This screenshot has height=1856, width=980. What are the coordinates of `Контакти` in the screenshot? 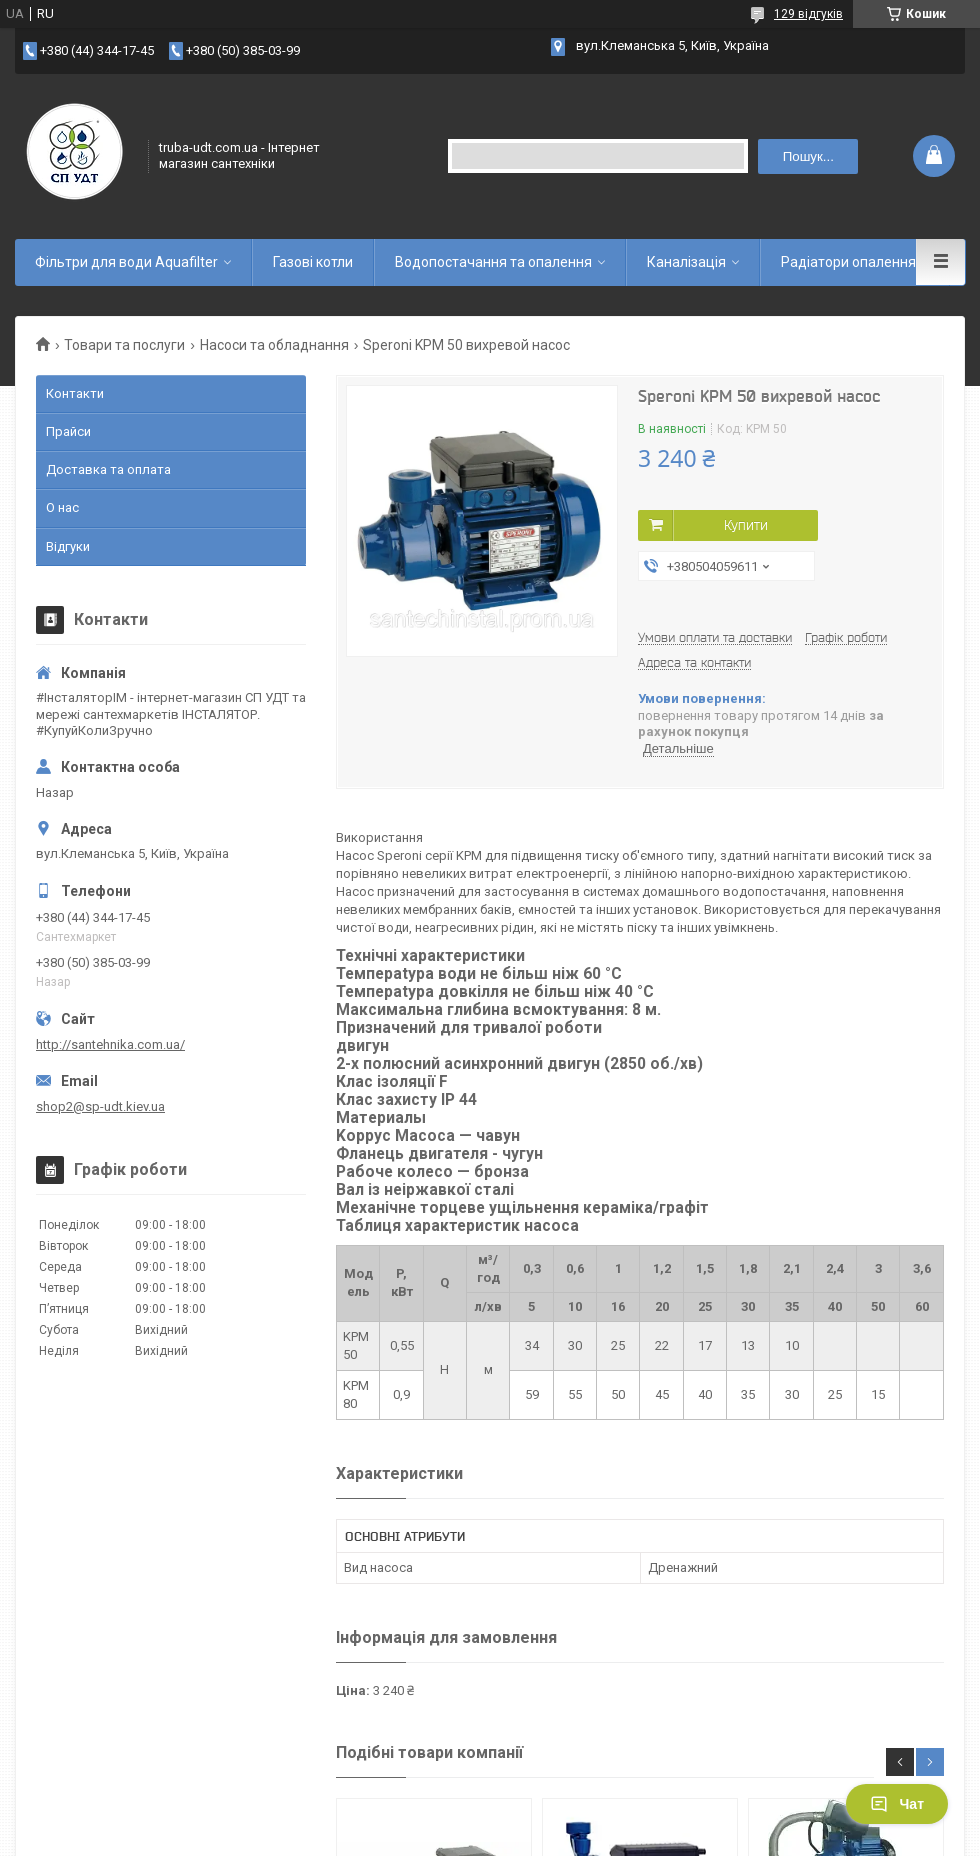 It's located at (75, 393).